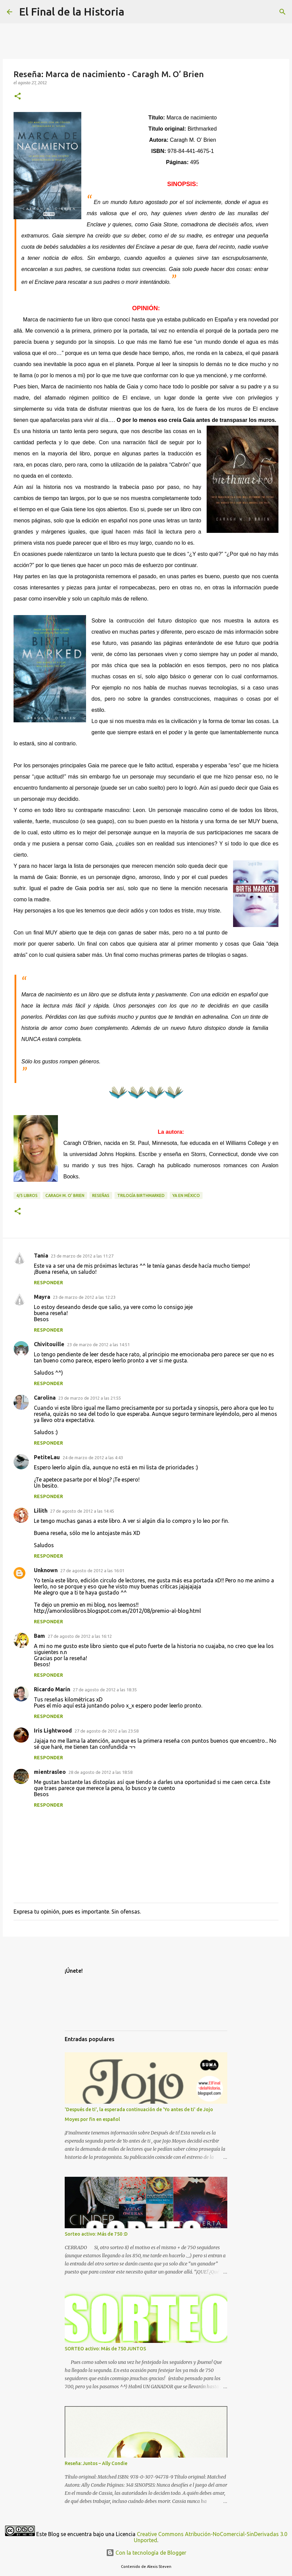 The height and width of the screenshot is (2576, 292). What do you see at coordinates (42, 1297) in the screenshot?
I see `Mayra` at bounding box center [42, 1297].